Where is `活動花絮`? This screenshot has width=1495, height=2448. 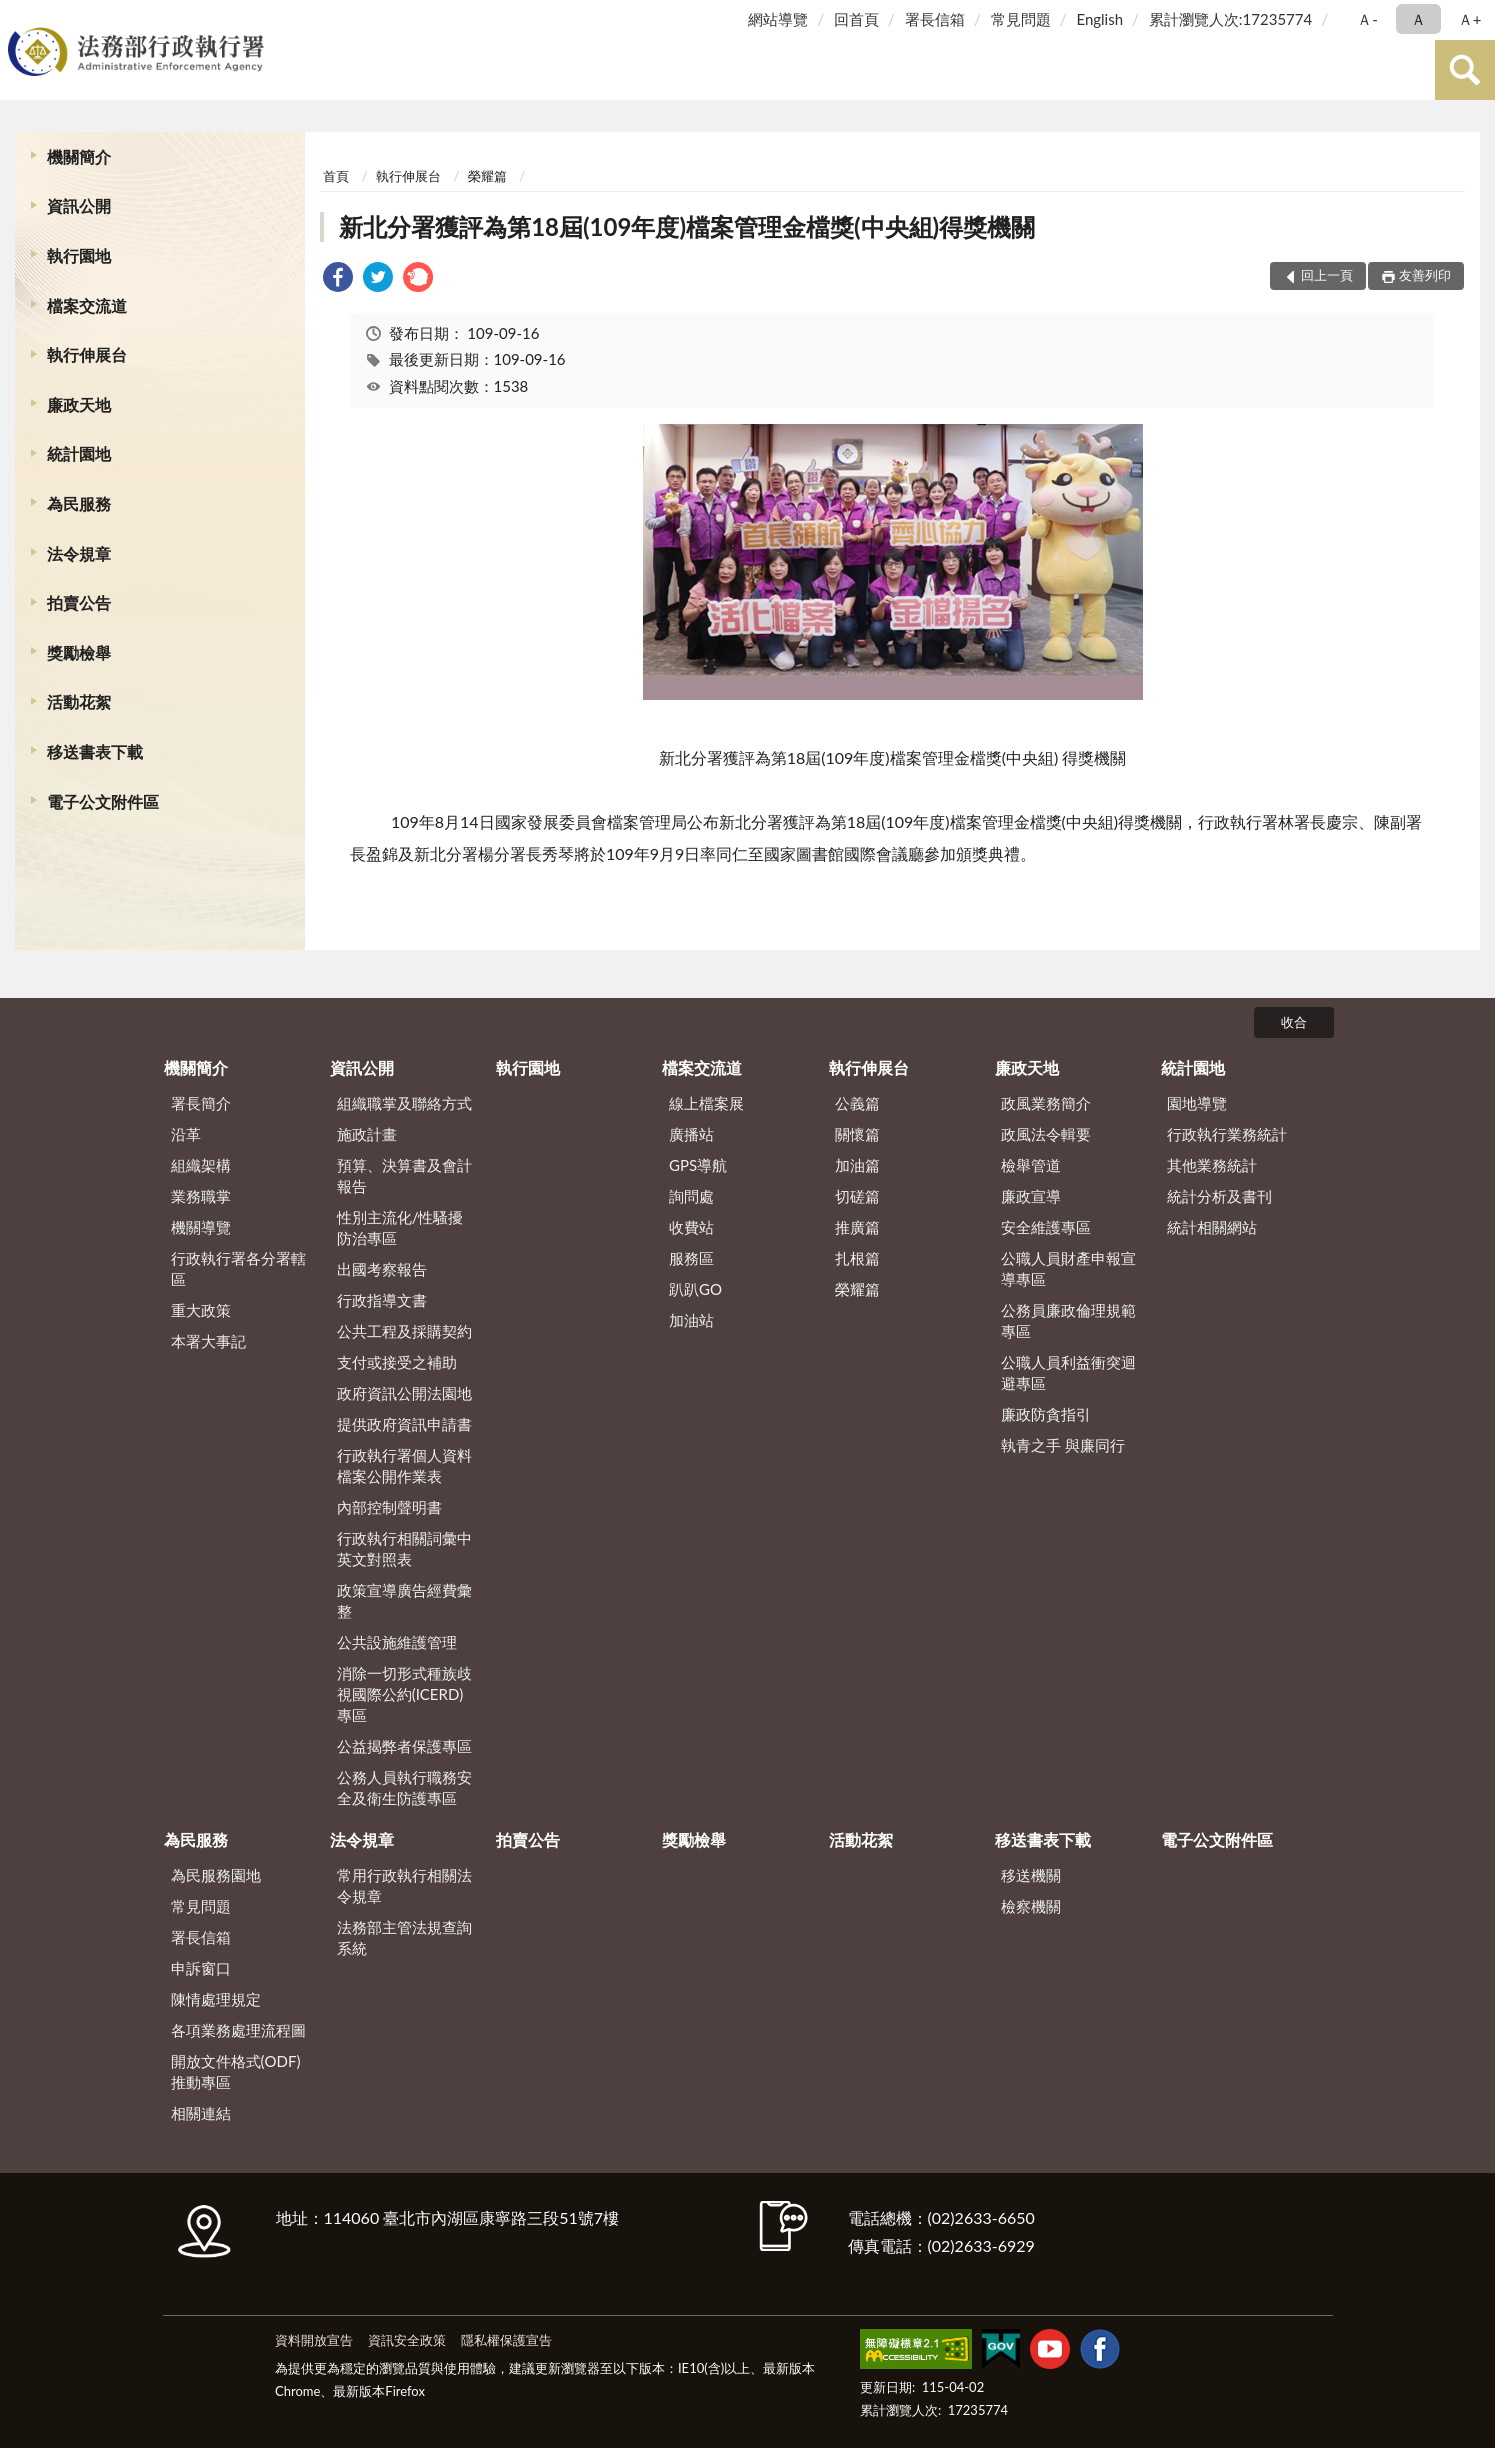 活動花絮 is located at coordinates (79, 701).